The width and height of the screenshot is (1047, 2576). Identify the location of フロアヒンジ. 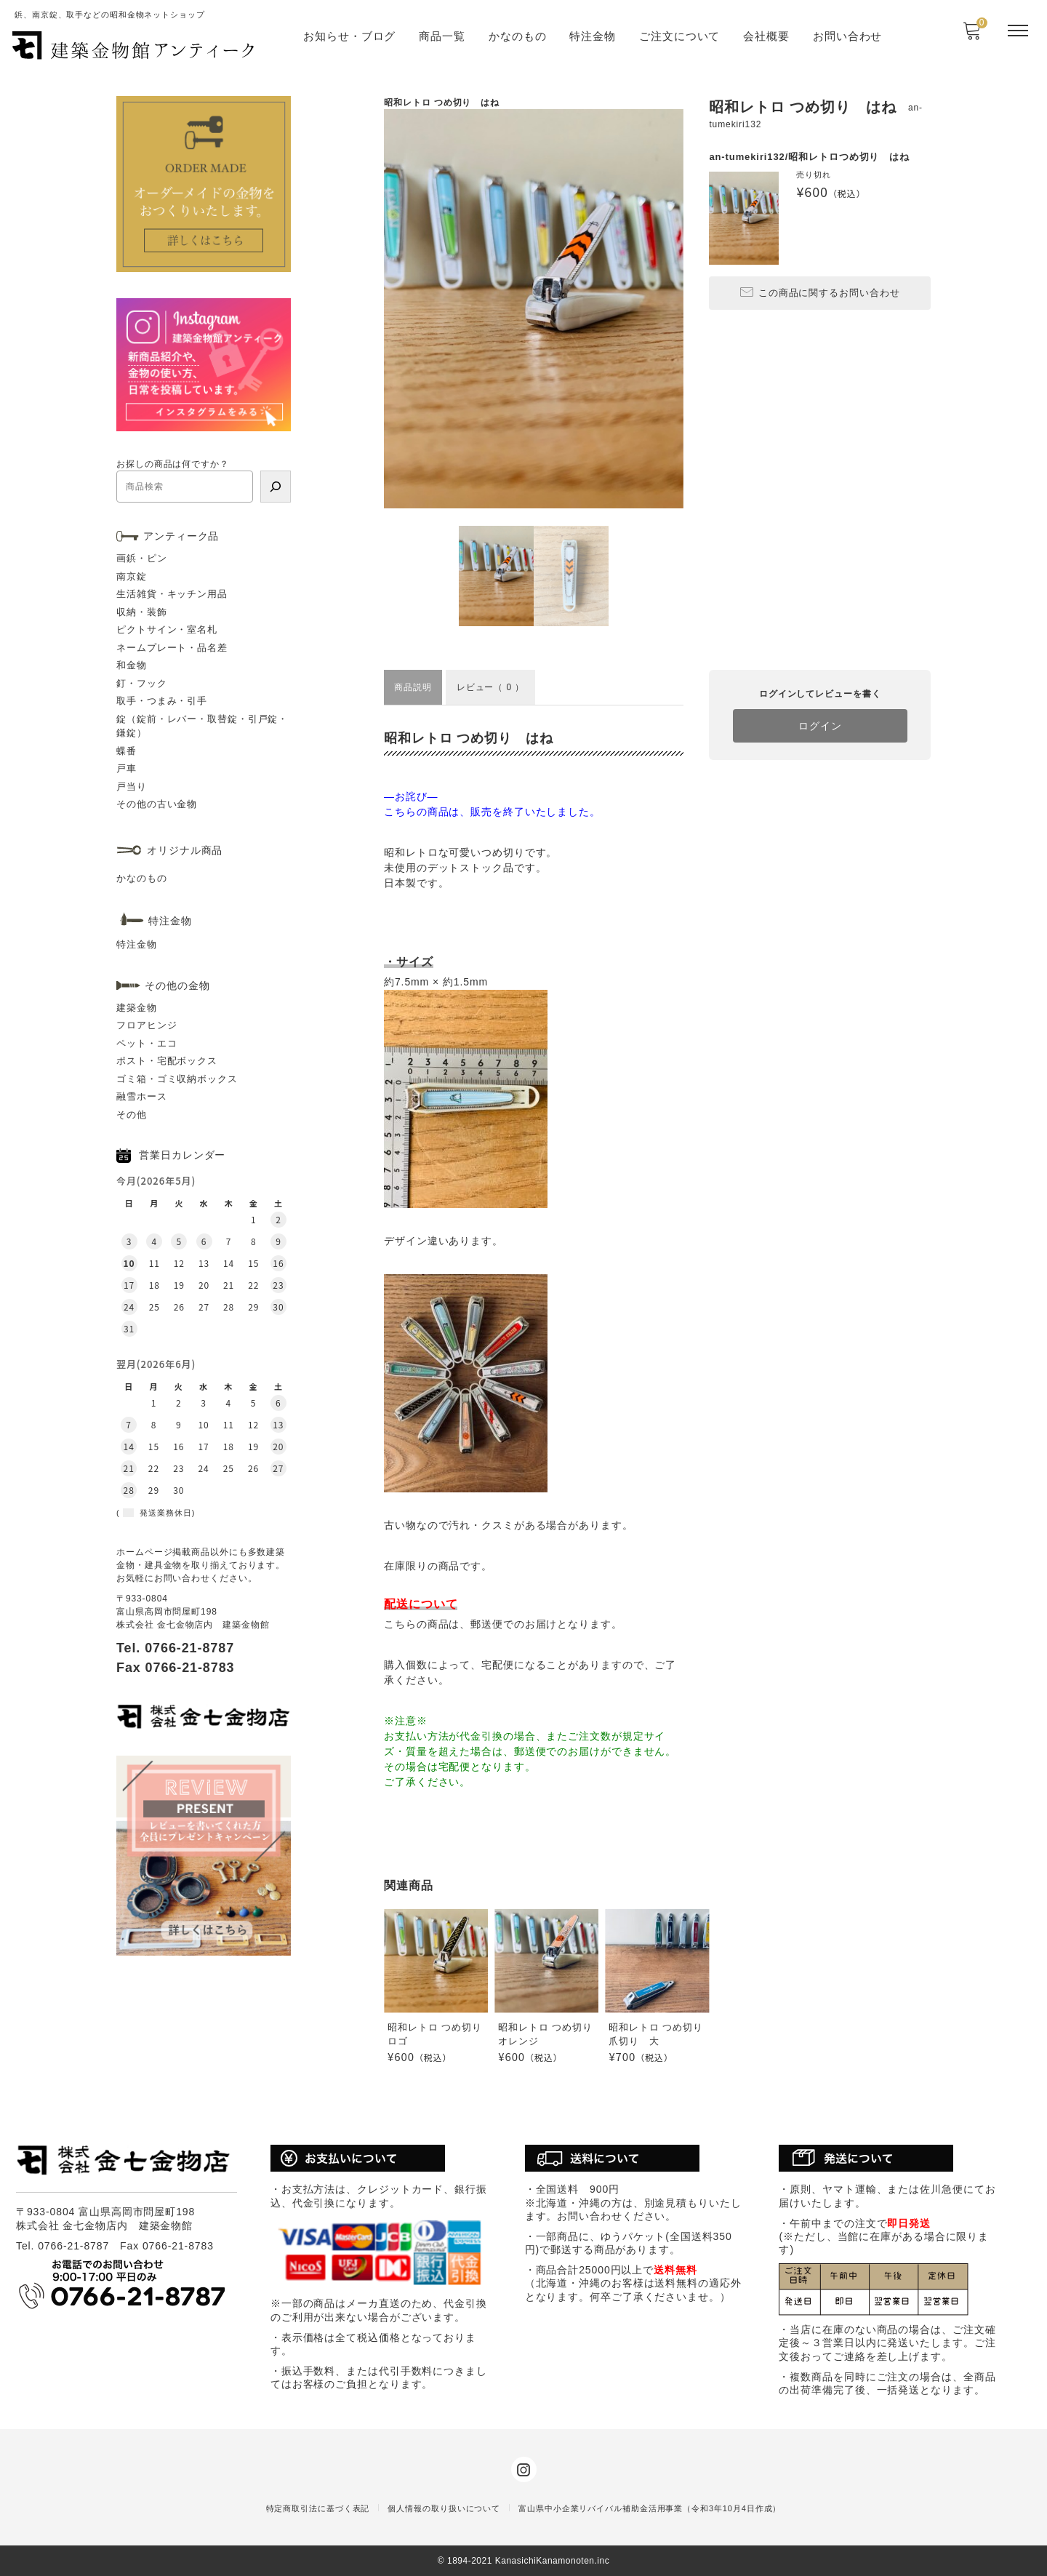
(146, 1025).